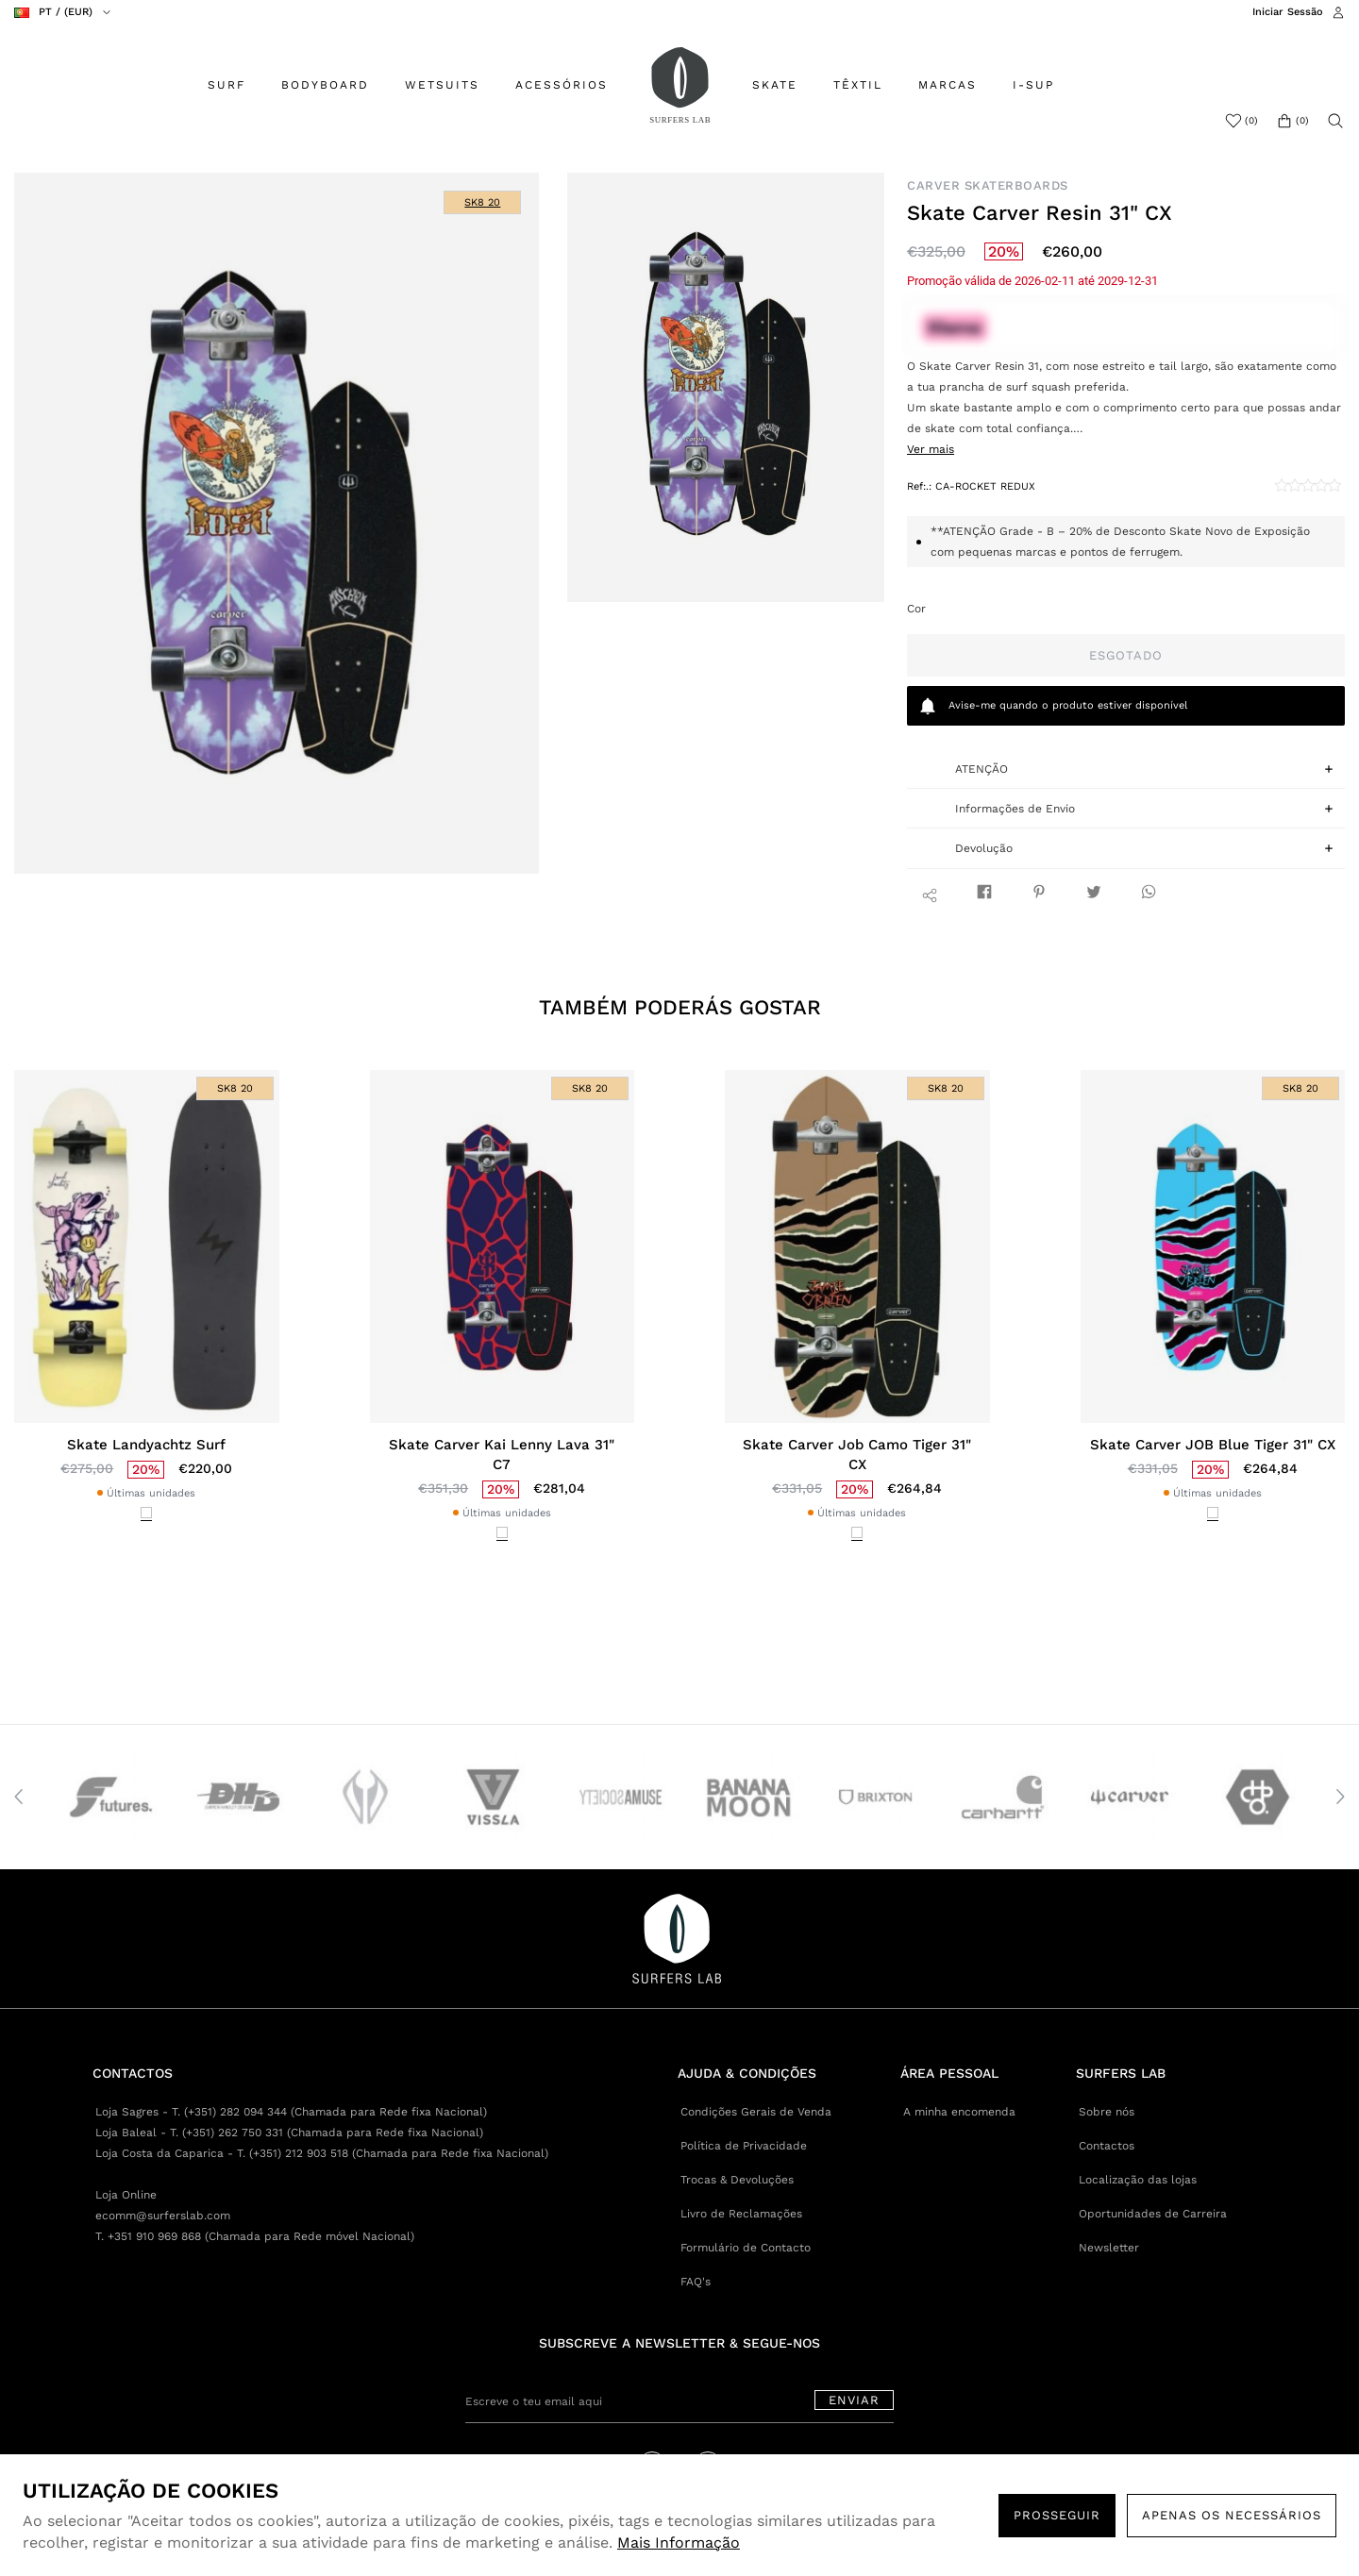  What do you see at coordinates (755, 2111) in the screenshot?
I see `Condições Gerais de Venda` at bounding box center [755, 2111].